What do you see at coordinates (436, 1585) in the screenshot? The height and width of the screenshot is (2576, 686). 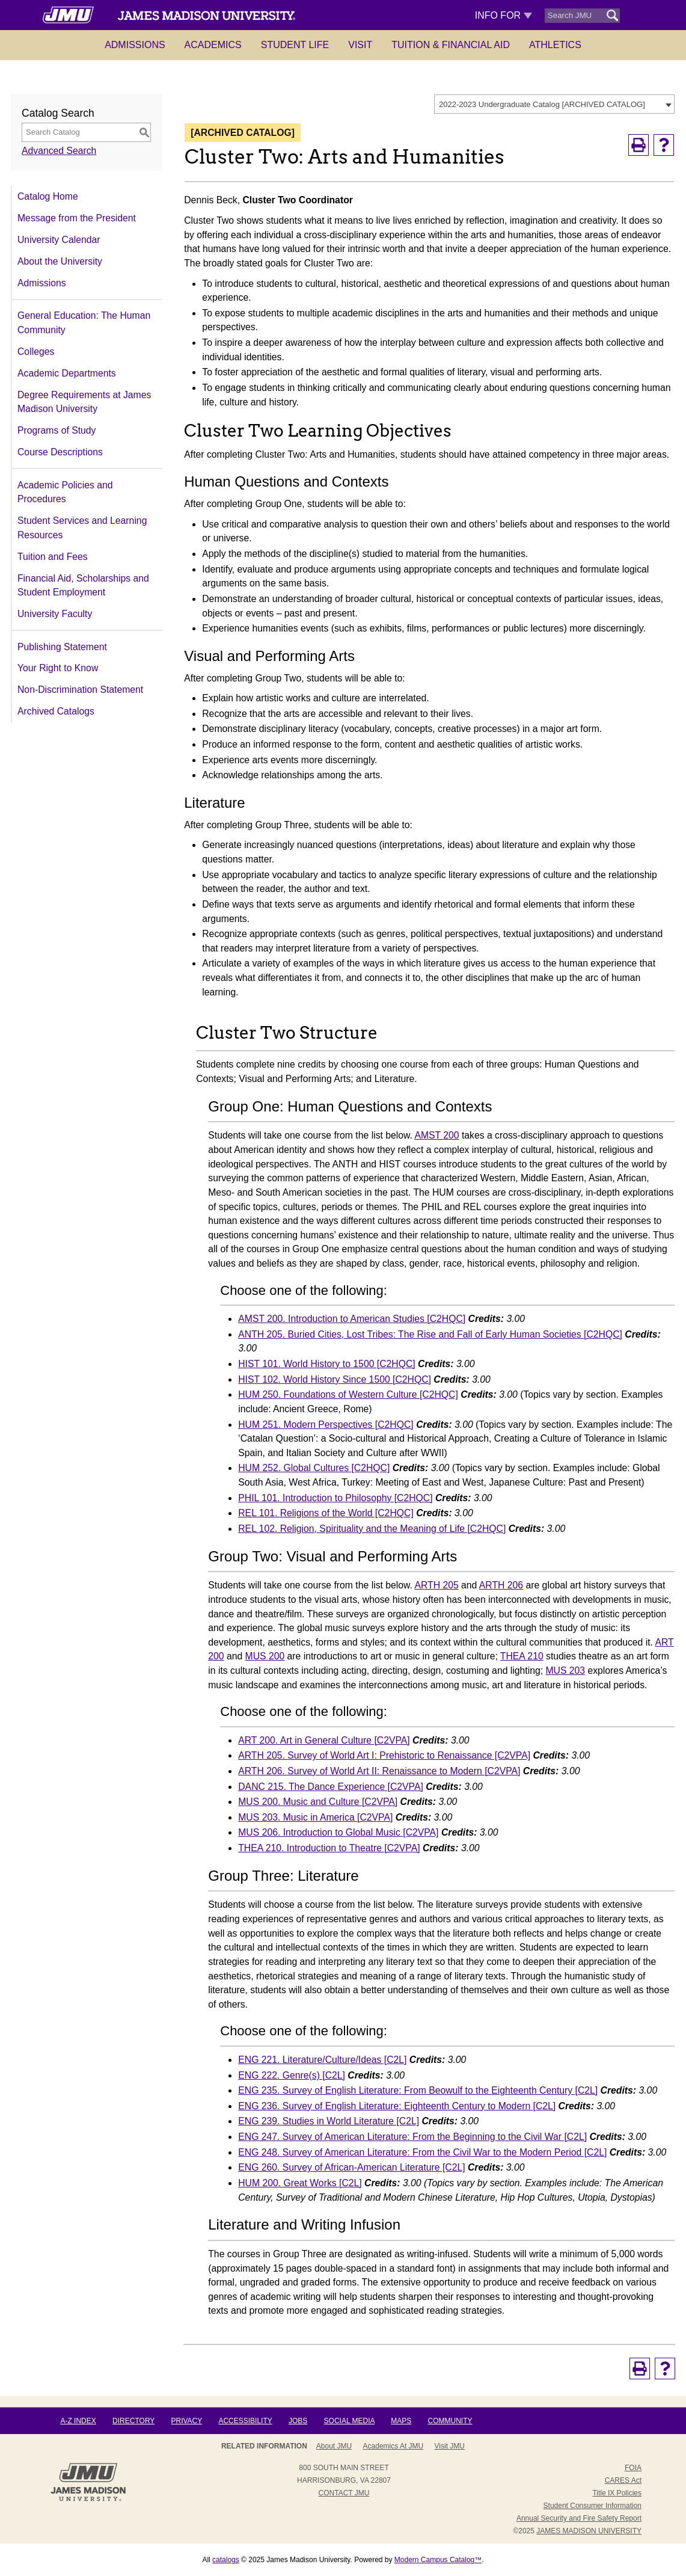 I see `ARTH 205` at bounding box center [436, 1585].